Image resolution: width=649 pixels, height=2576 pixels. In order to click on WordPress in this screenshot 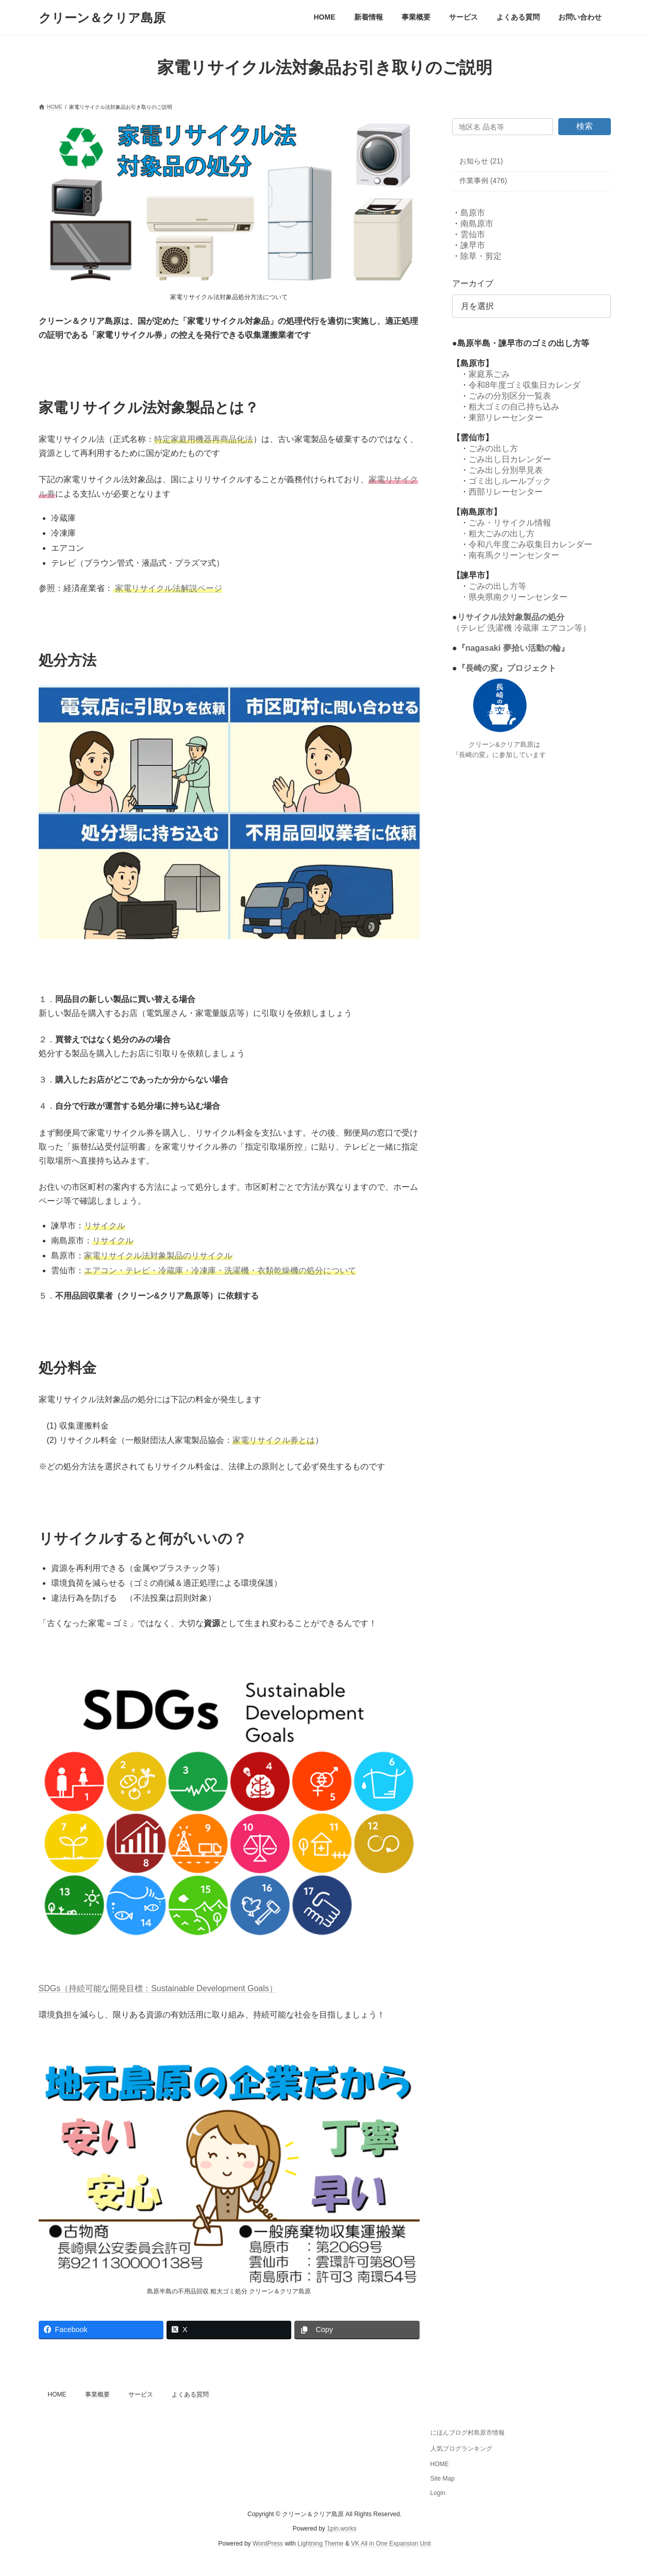, I will do `click(268, 2543)`.